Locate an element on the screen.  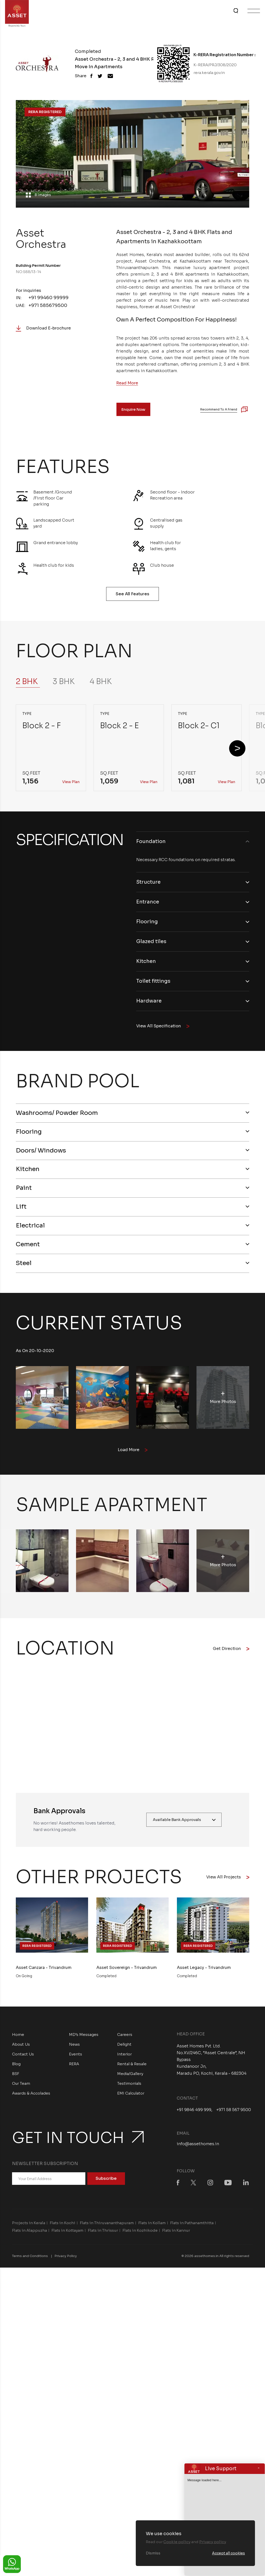
Doors/ Windows is located at coordinates (41, 1150).